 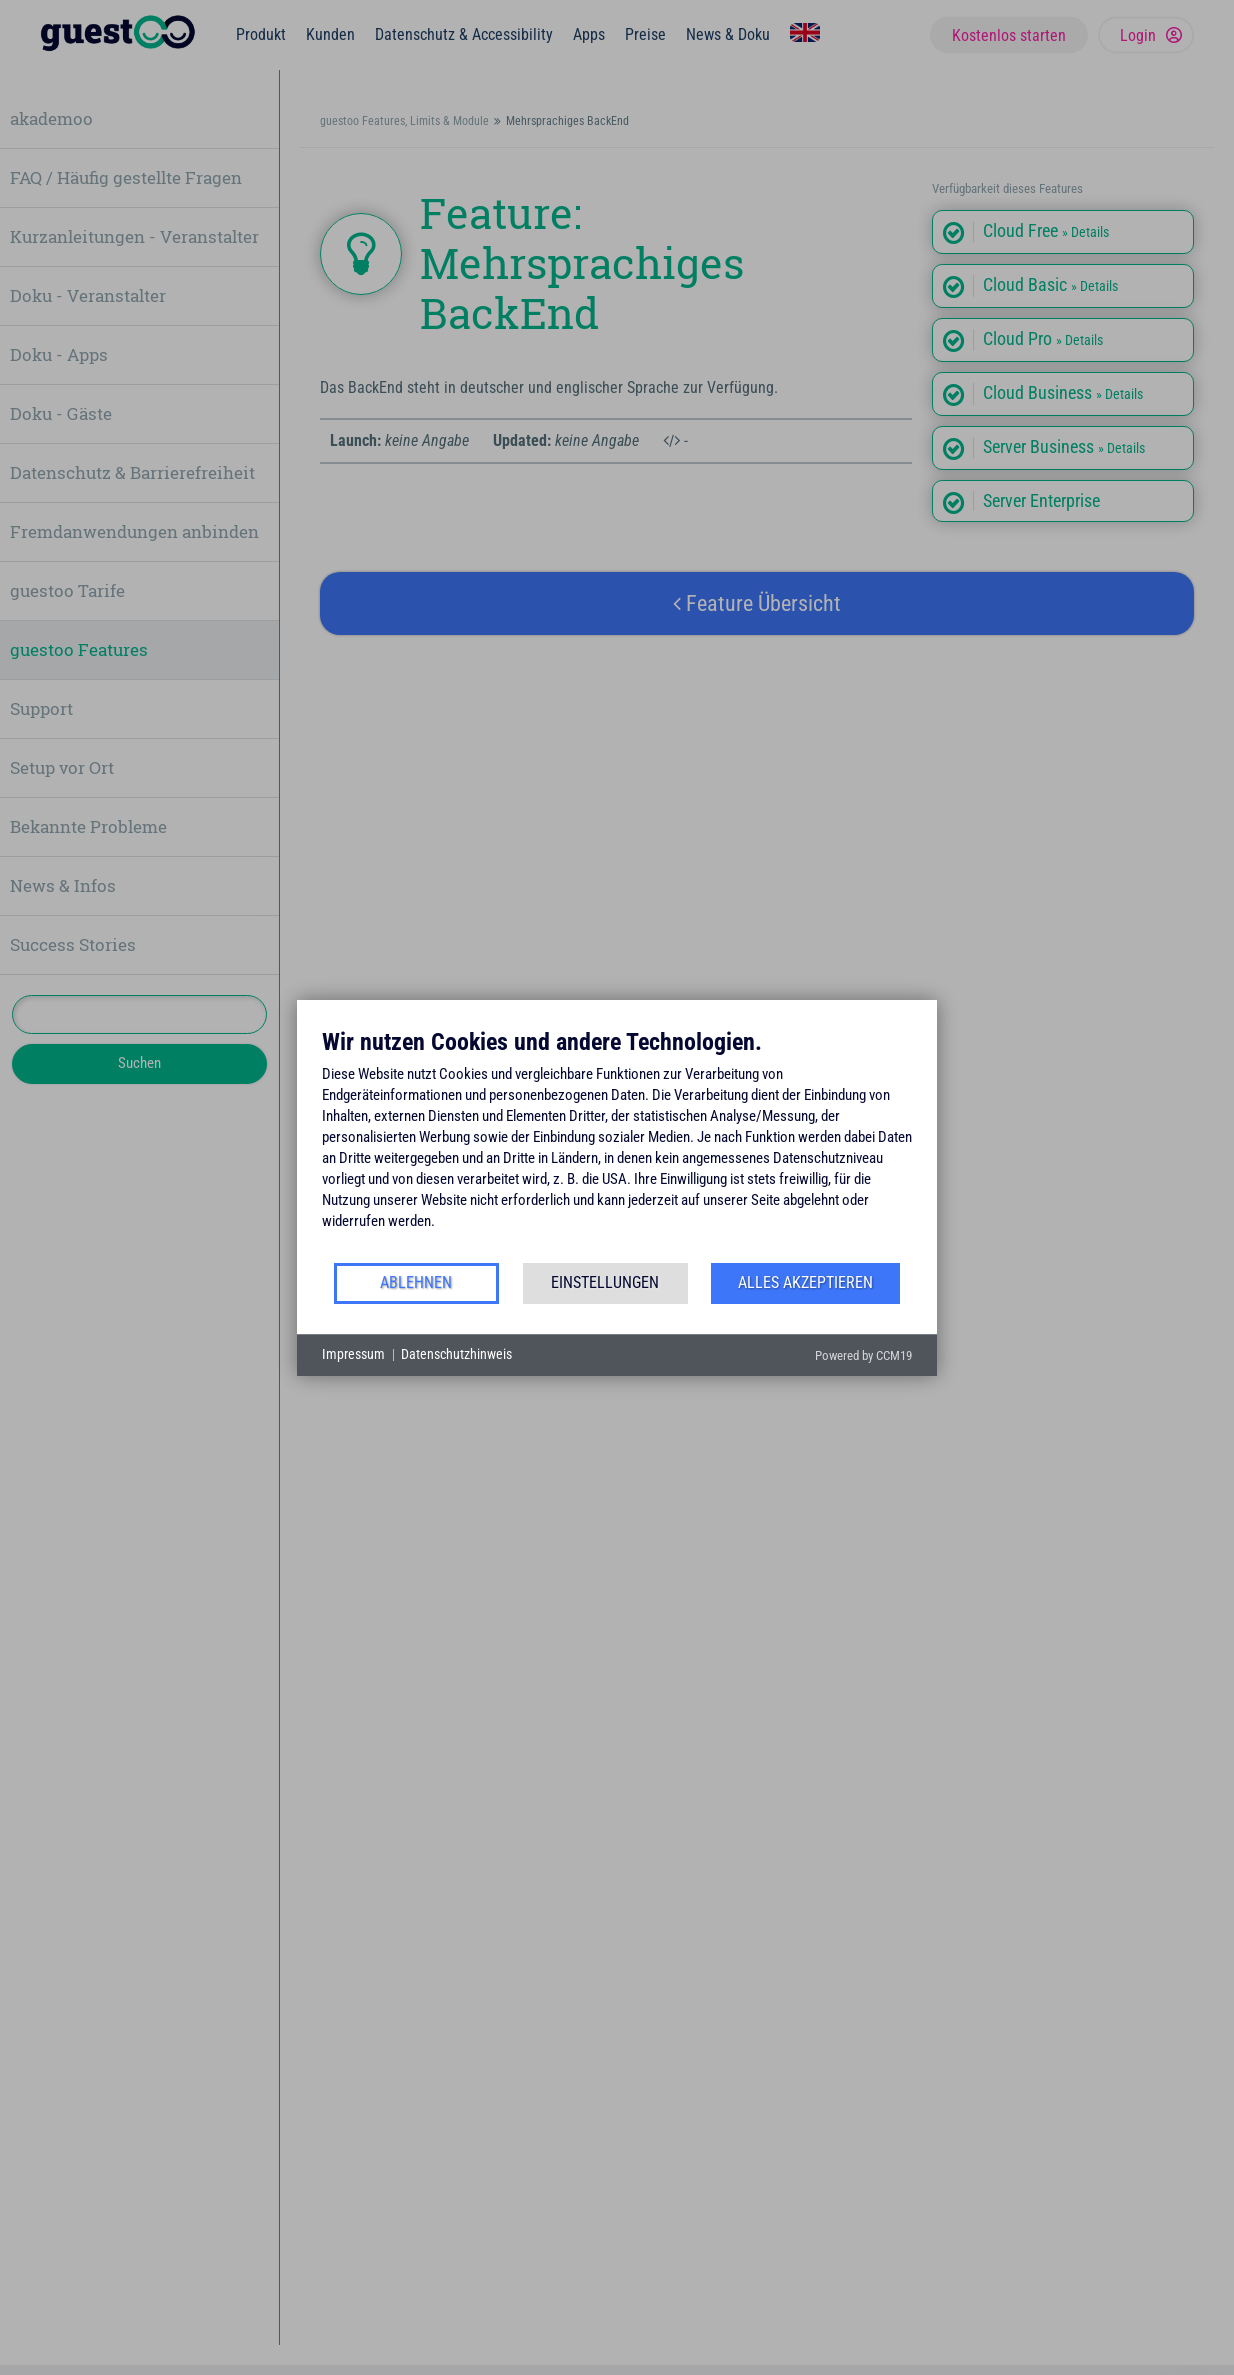 I want to click on Impressum, so click(x=353, y=1354).